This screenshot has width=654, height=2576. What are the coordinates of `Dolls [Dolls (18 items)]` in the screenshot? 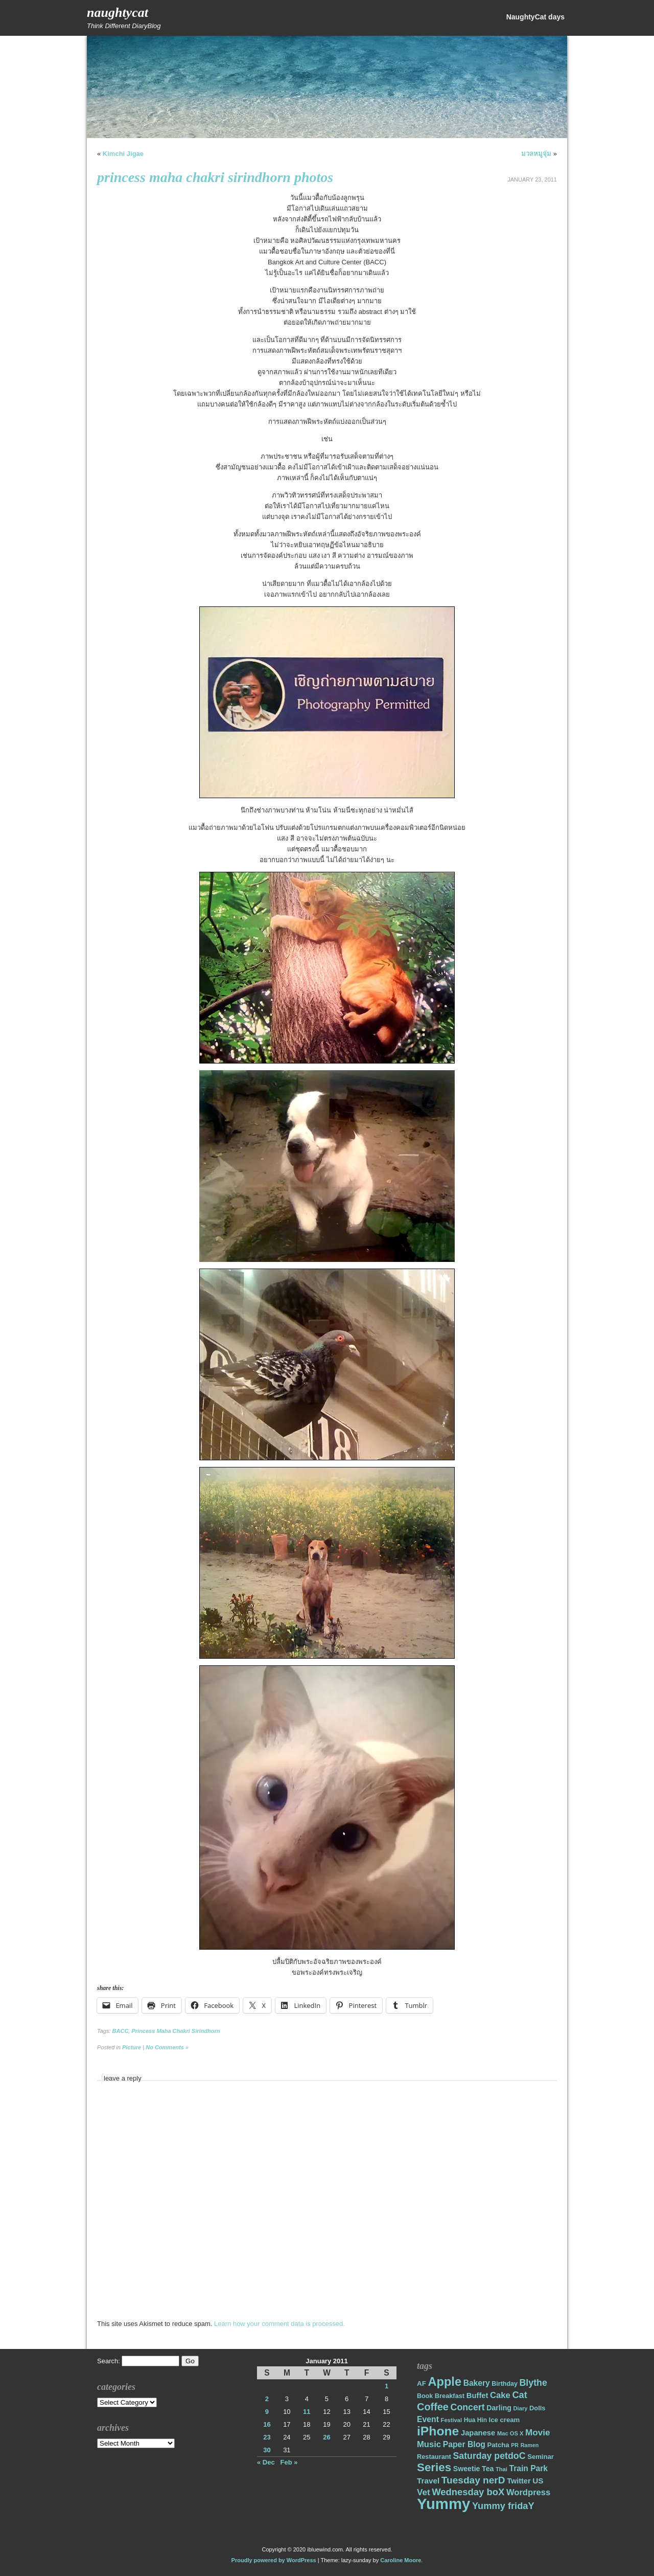 It's located at (537, 2408).